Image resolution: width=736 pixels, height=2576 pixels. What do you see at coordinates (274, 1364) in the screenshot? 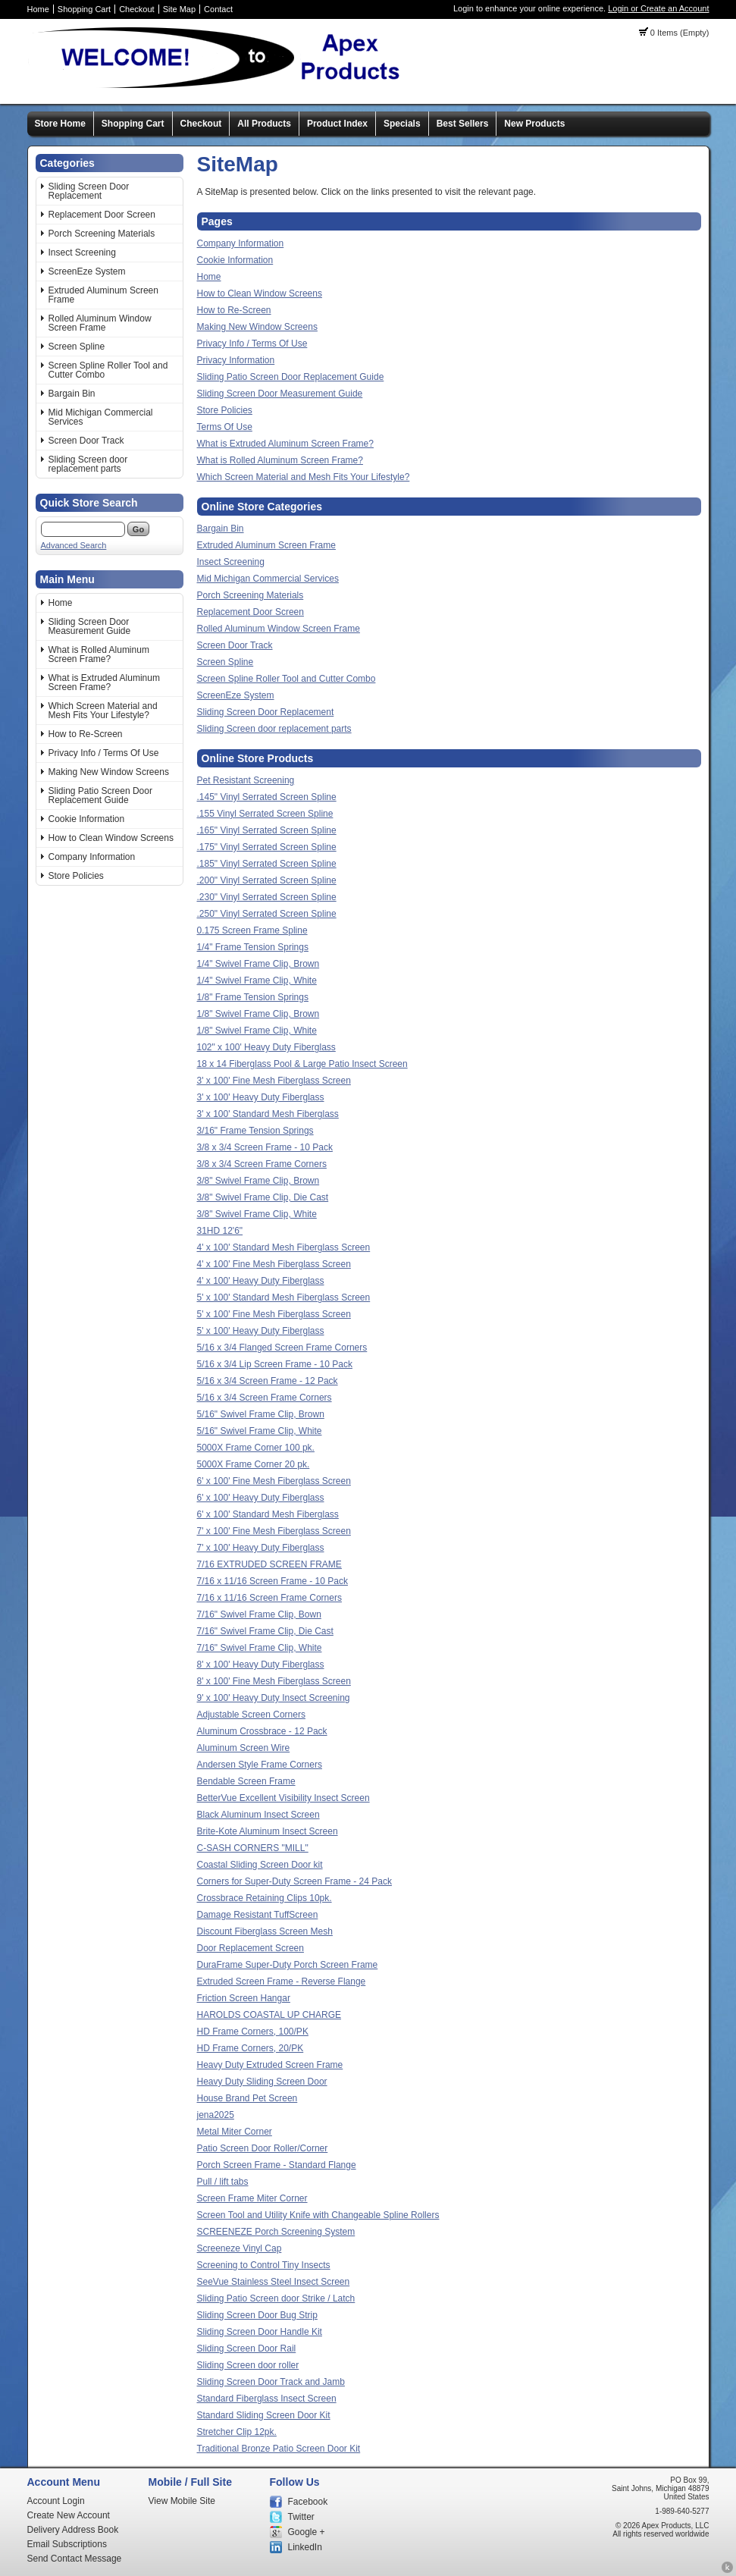
I see `5/16 x 3/4 Lip Screen Frame - 10 Pack` at bounding box center [274, 1364].